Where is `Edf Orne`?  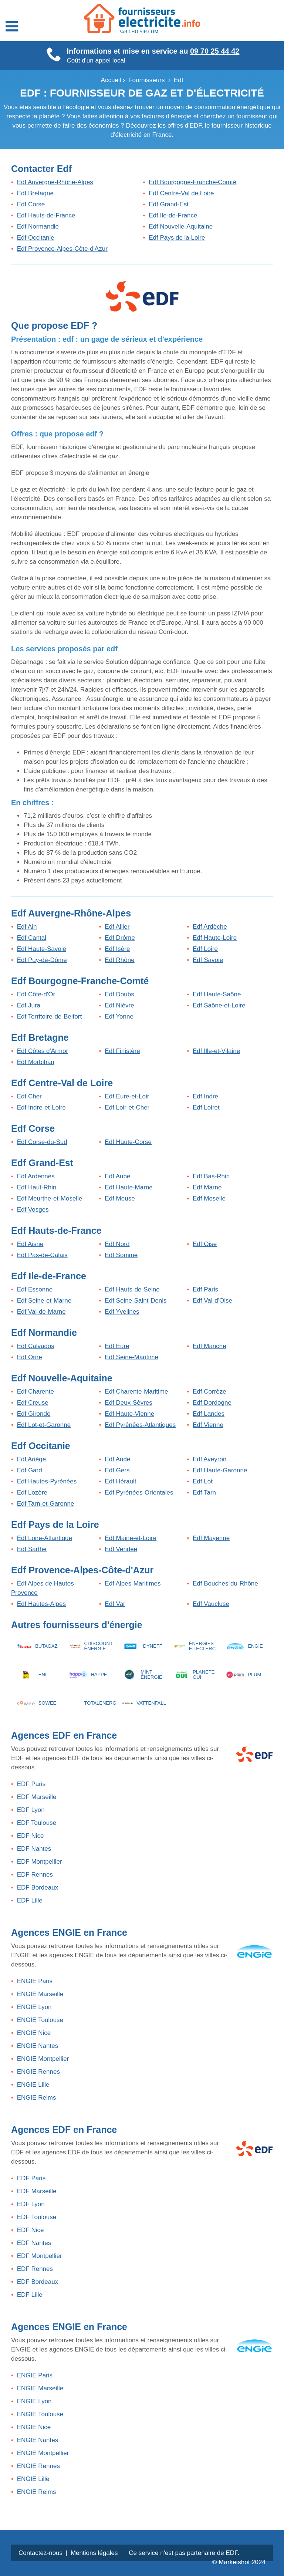 Edf Orne is located at coordinates (29, 1357).